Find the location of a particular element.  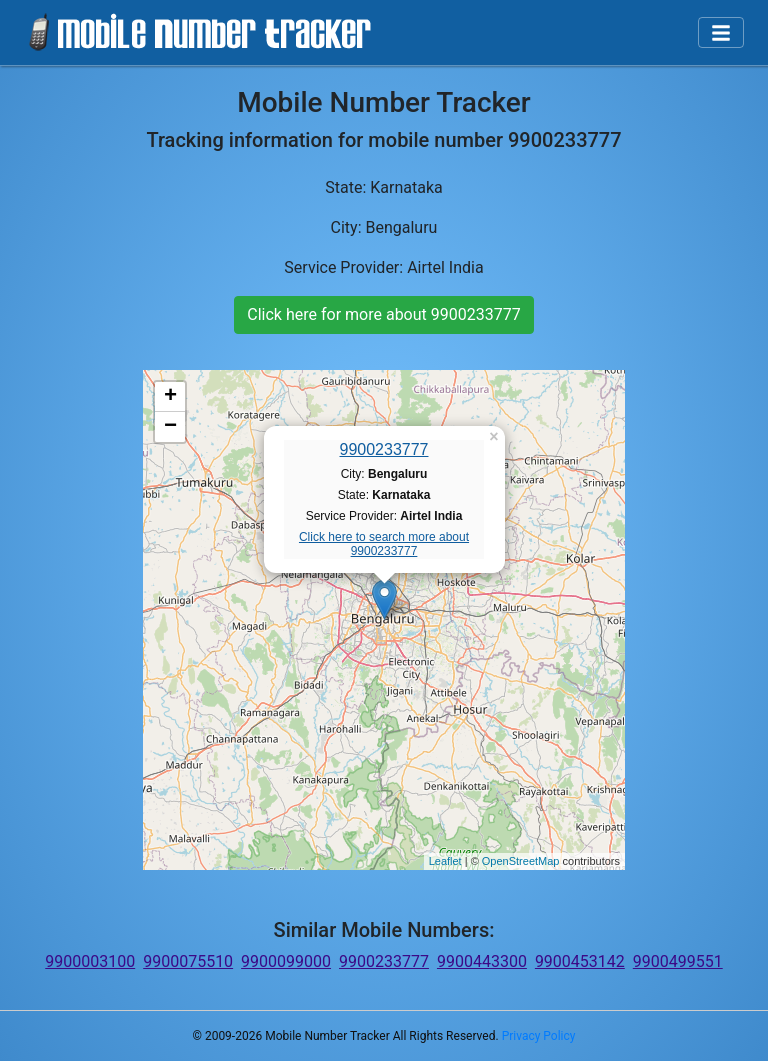

9900003100 is located at coordinates (90, 961).